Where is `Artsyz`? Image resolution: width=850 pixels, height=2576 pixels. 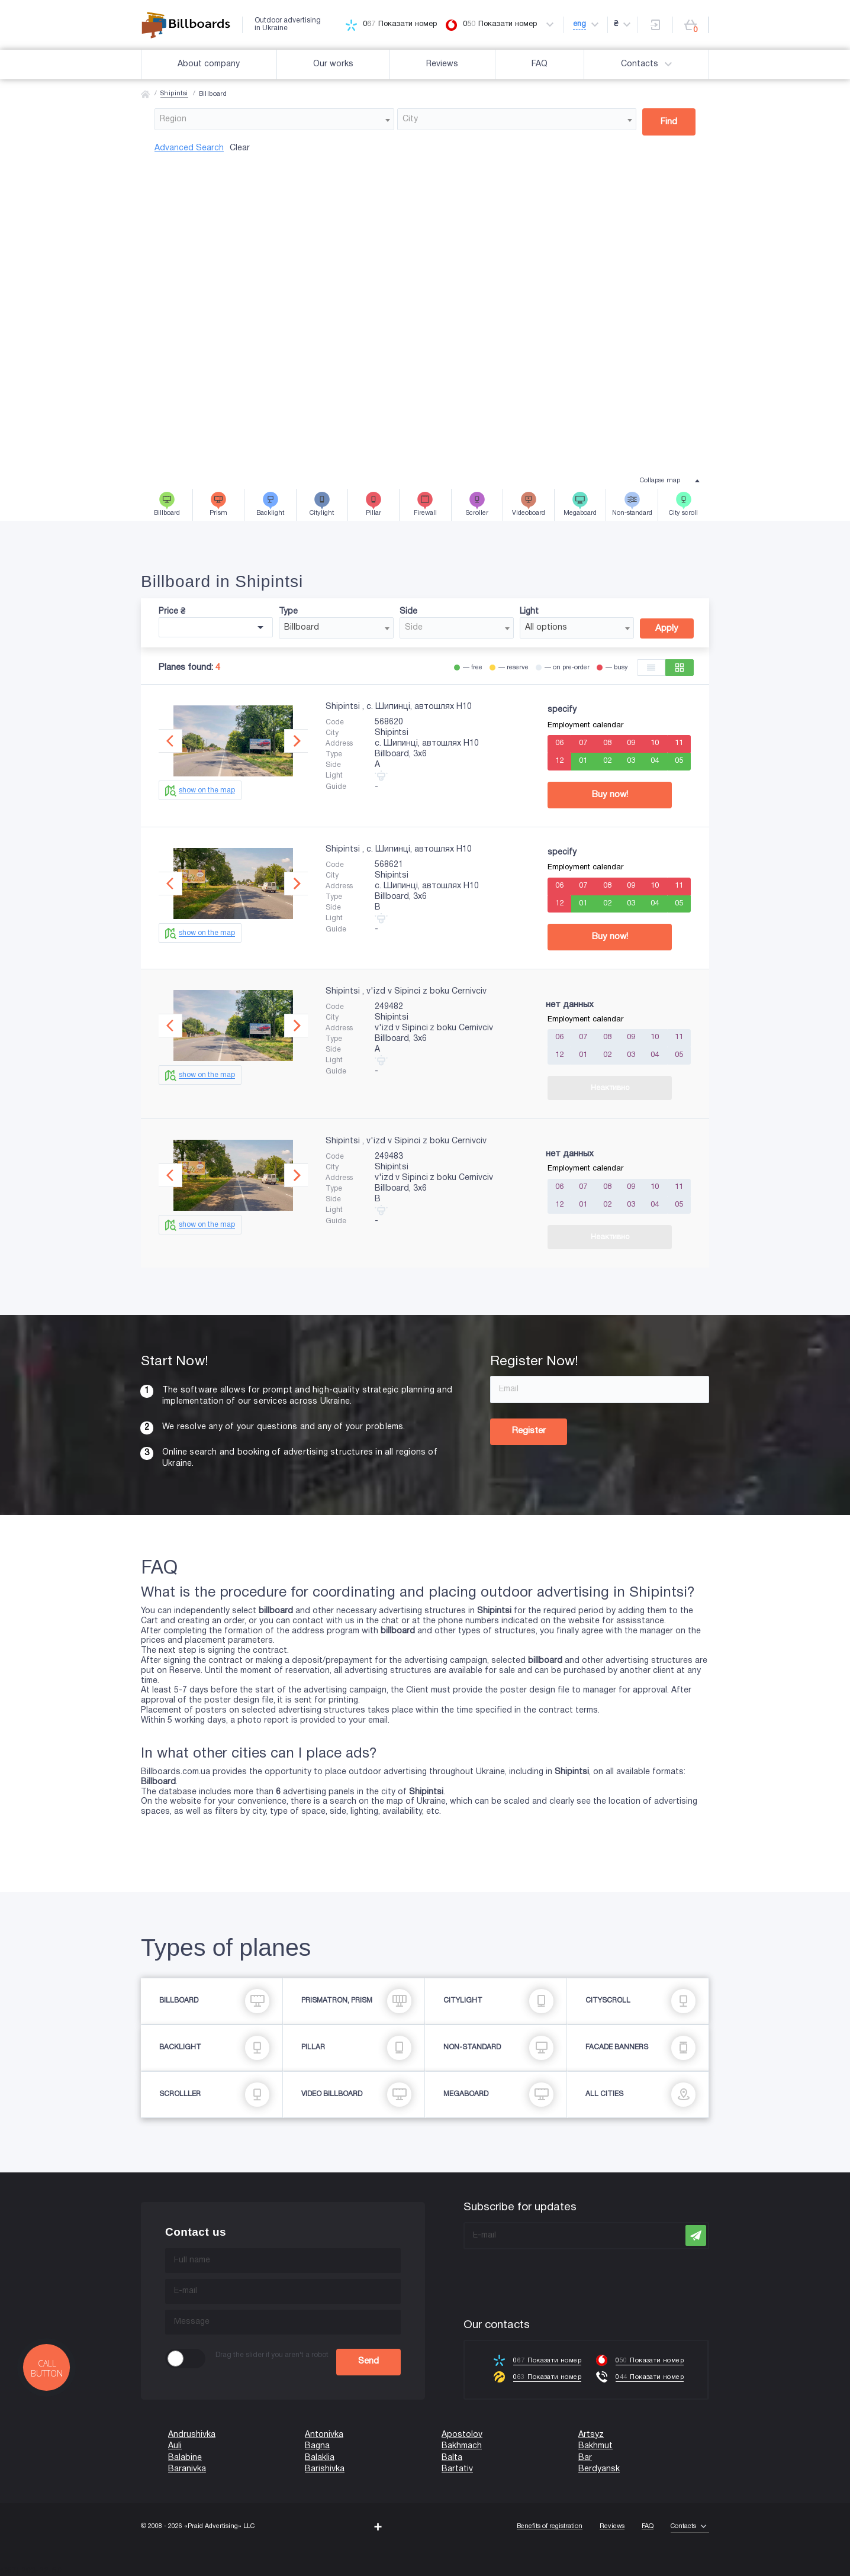
Artsyz is located at coordinates (591, 2435).